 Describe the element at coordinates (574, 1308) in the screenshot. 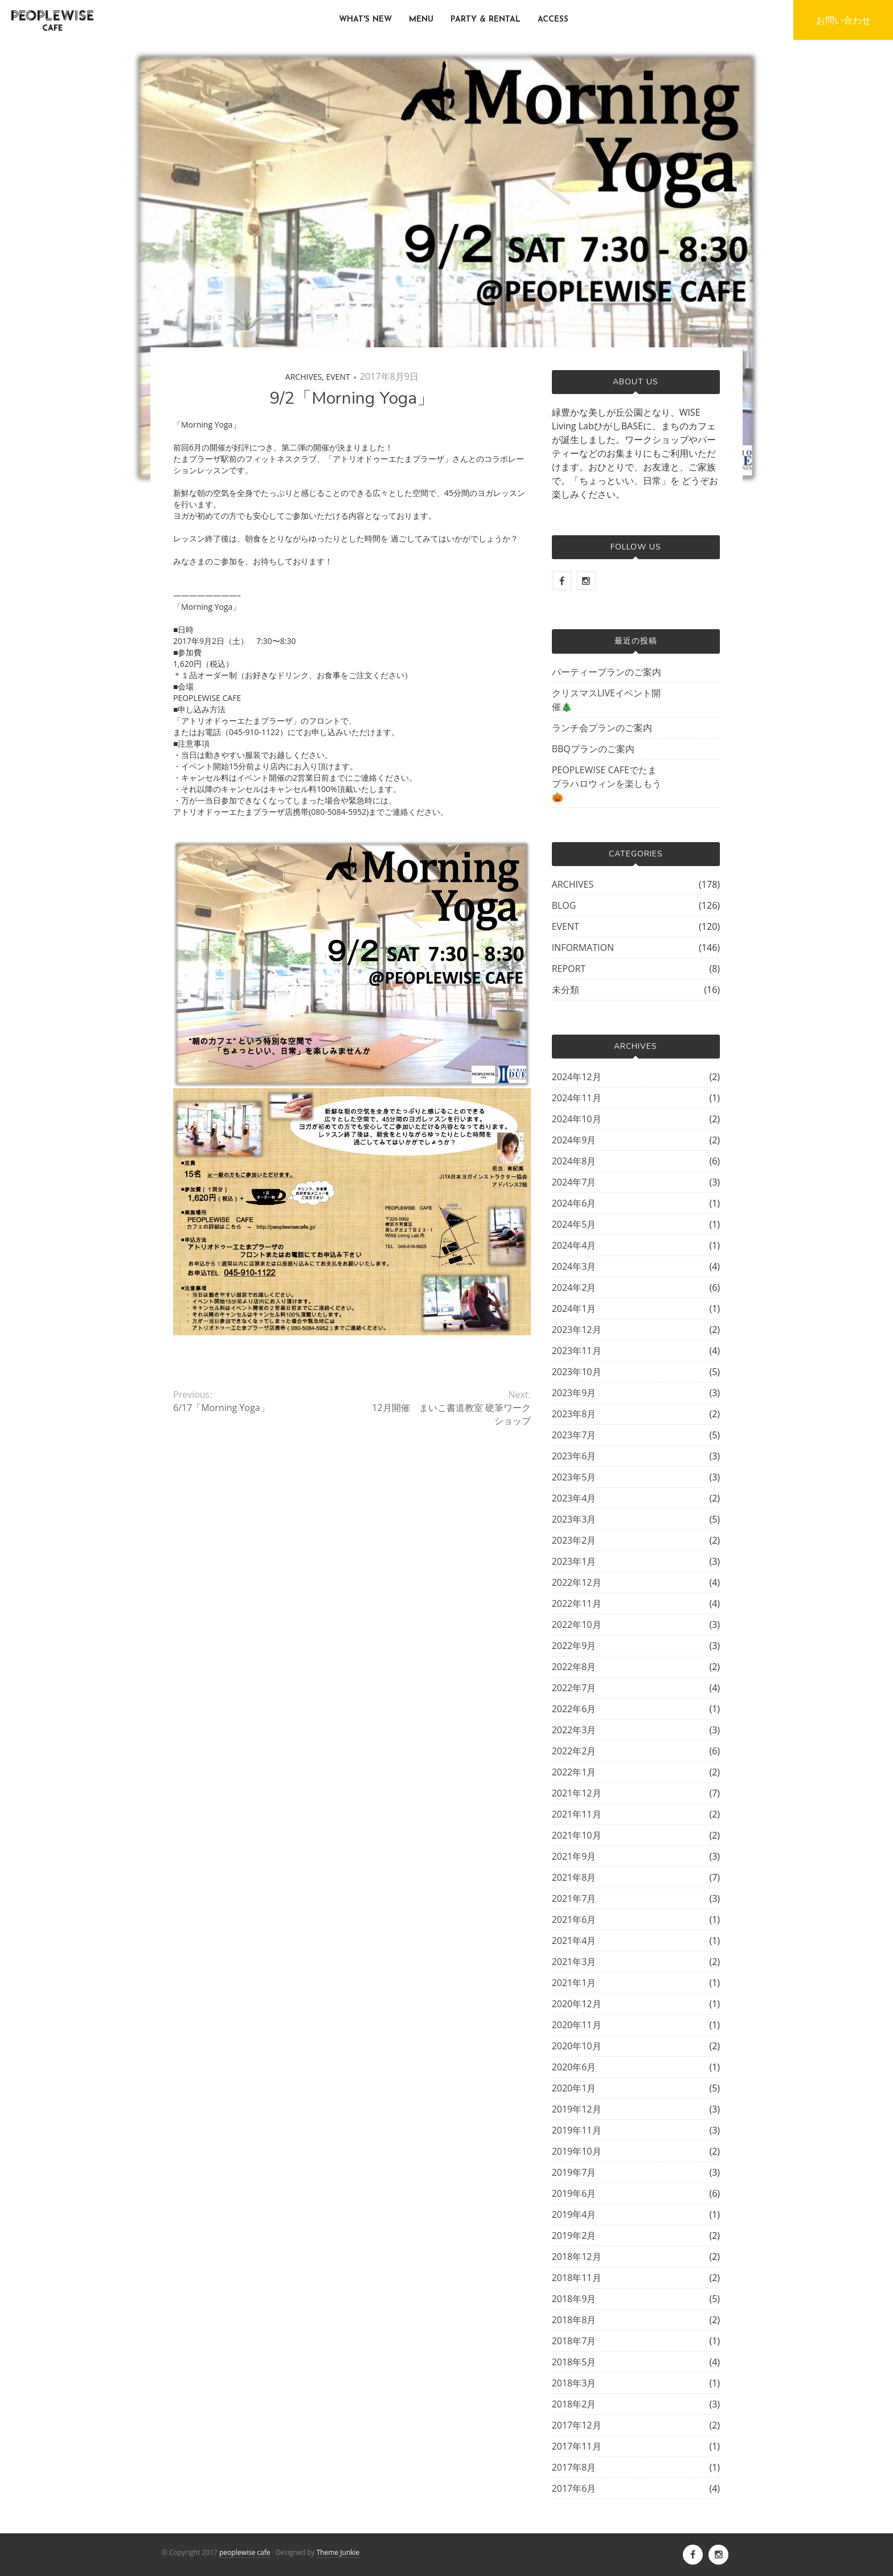

I see `2024年1月` at that location.